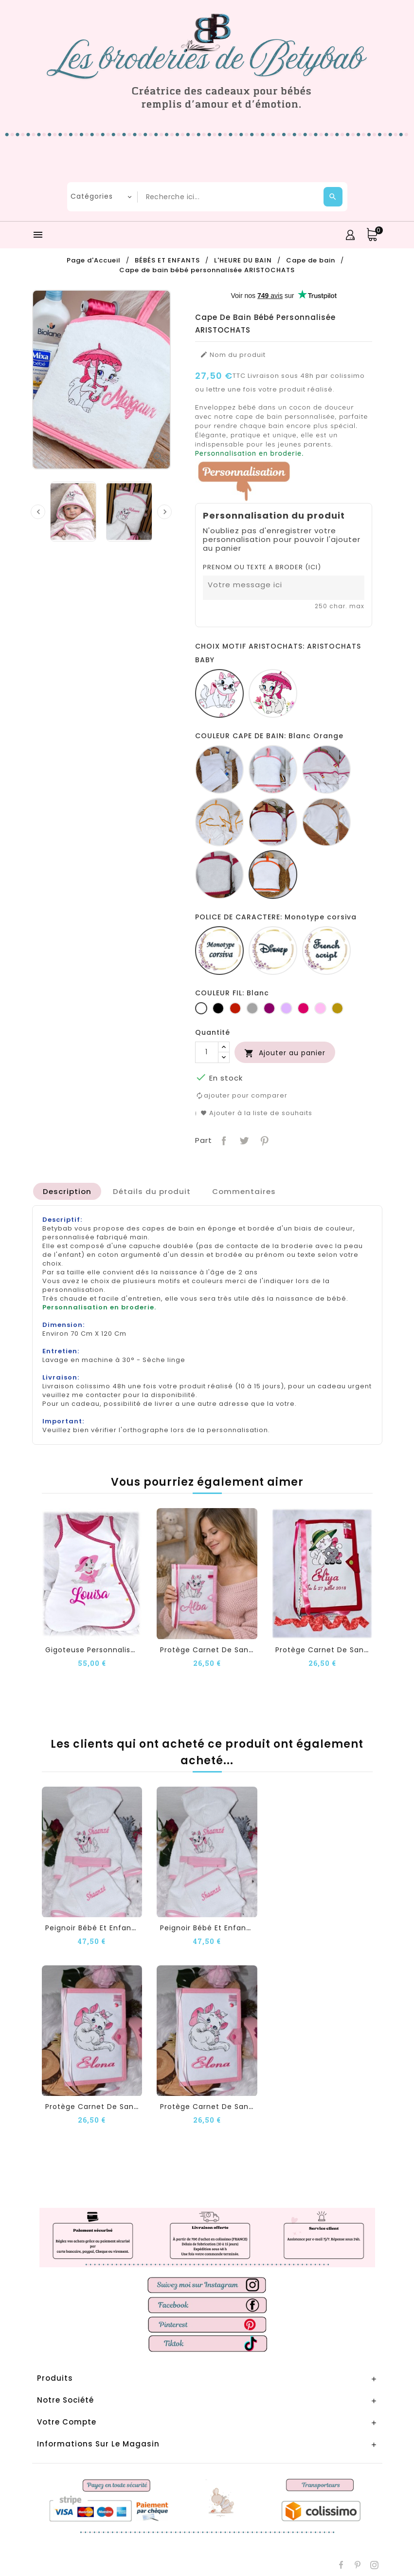 This screenshot has width=414, height=2576. What do you see at coordinates (243, 1139) in the screenshot?
I see `Tweet` at bounding box center [243, 1139].